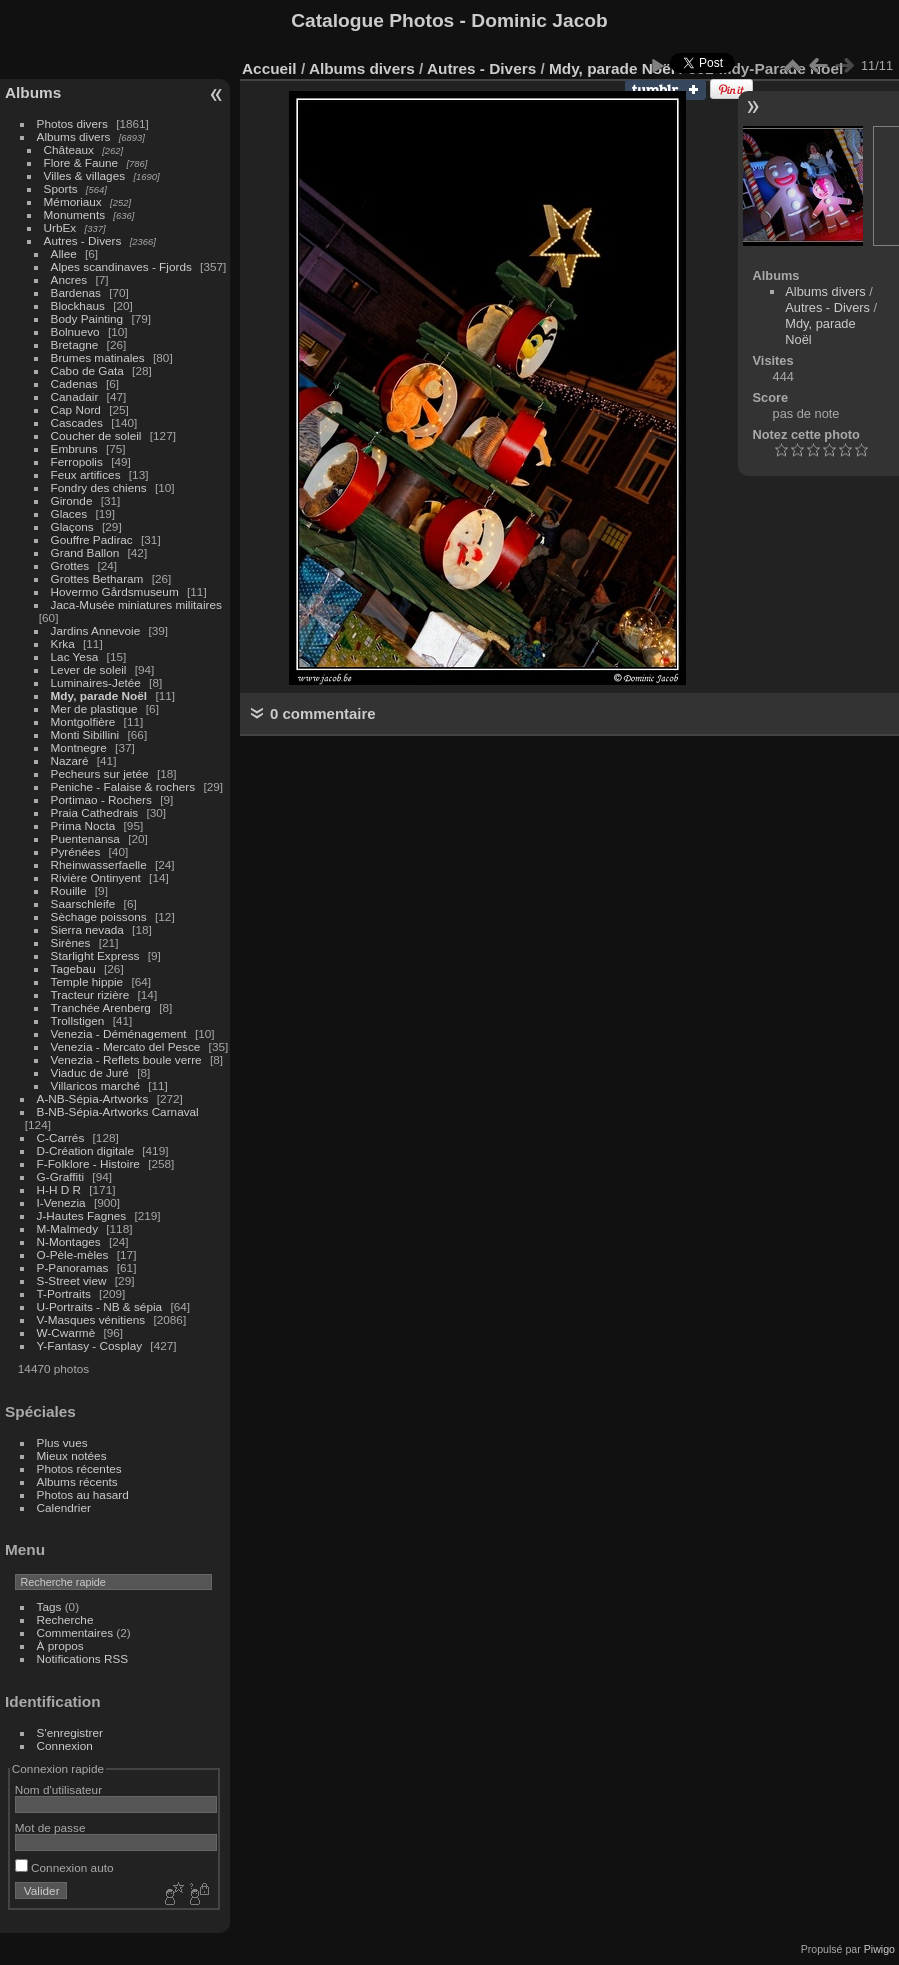 Image resolution: width=899 pixels, height=1965 pixels. What do you see at coordinates (87, 929) in the screenshot?
I see `Sierra nevada` at bounding box center [87, 929].